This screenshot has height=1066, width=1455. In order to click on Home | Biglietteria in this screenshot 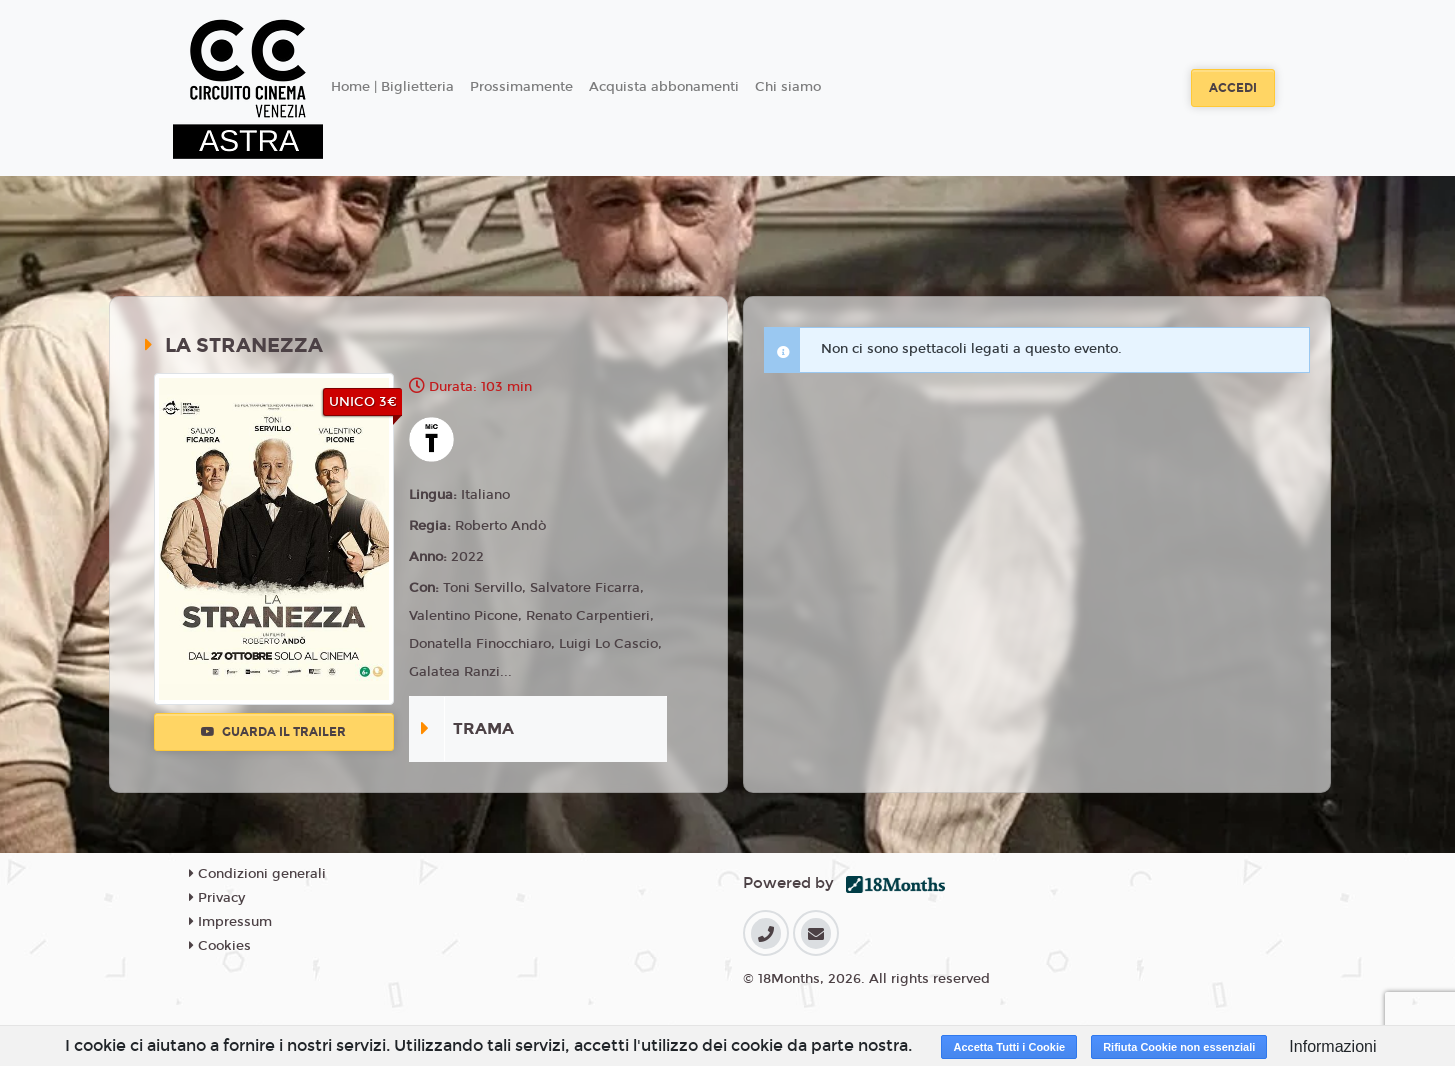, I will do `click(392, 87)`.